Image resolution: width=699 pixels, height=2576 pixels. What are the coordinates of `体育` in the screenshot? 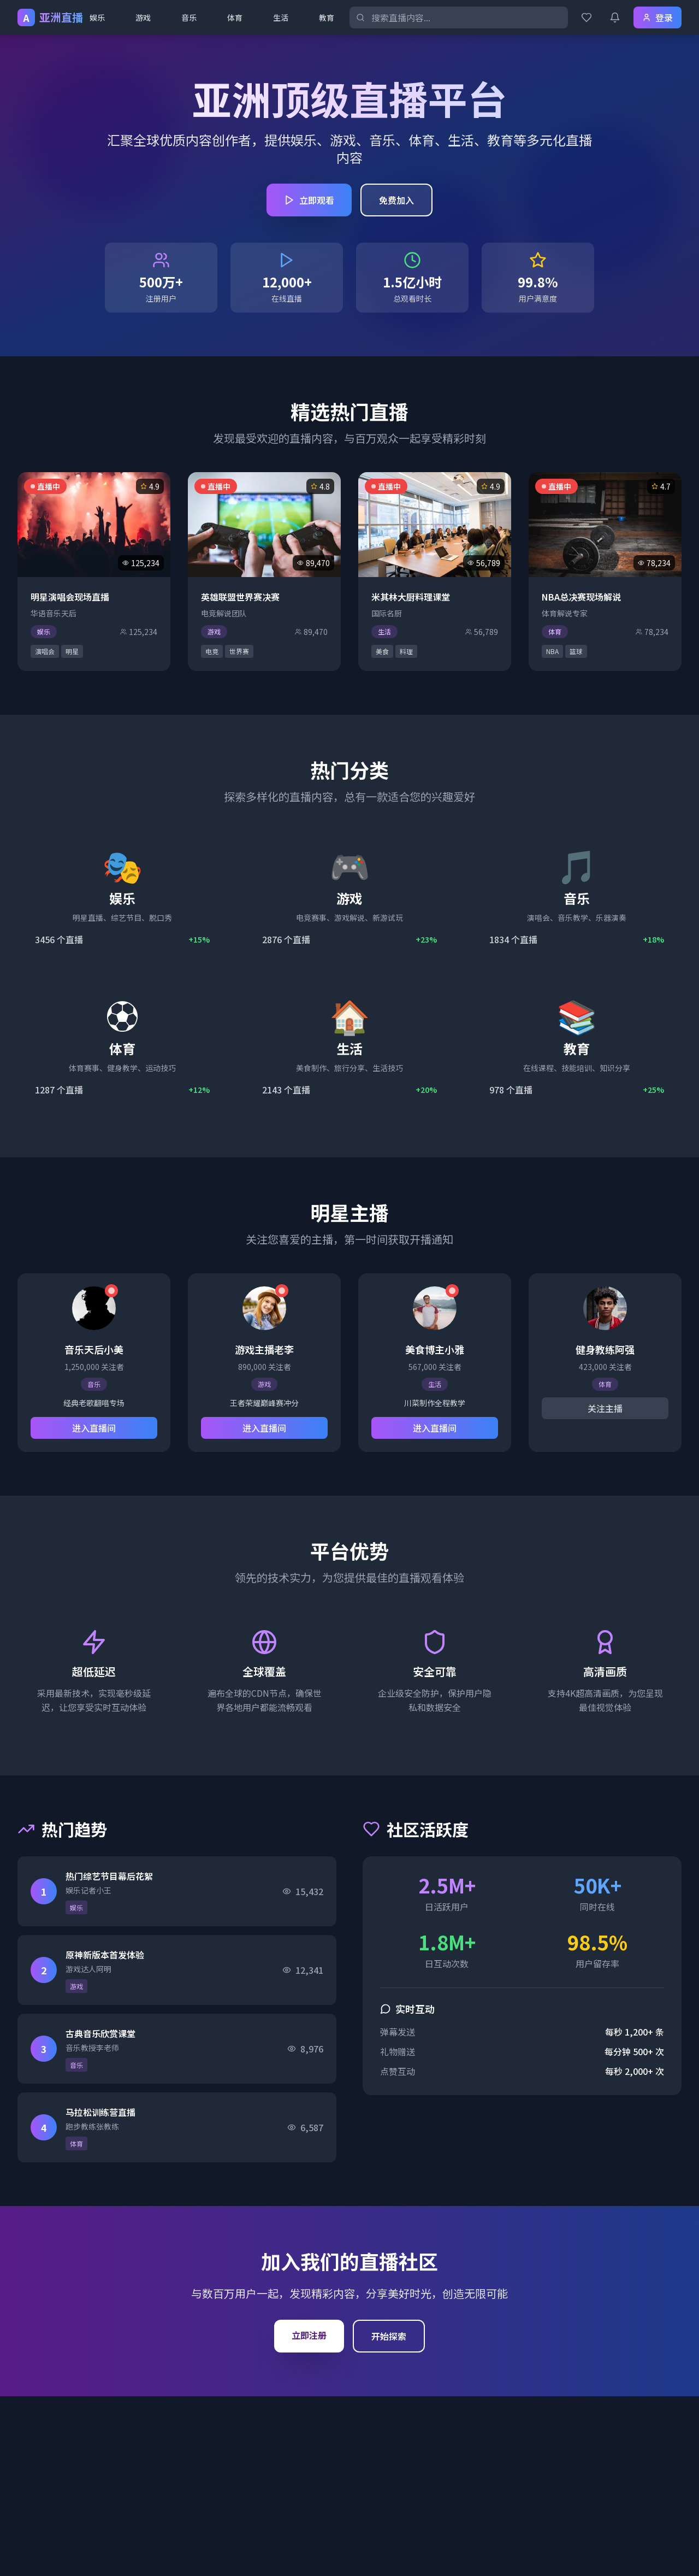 It's located at (234, 17).